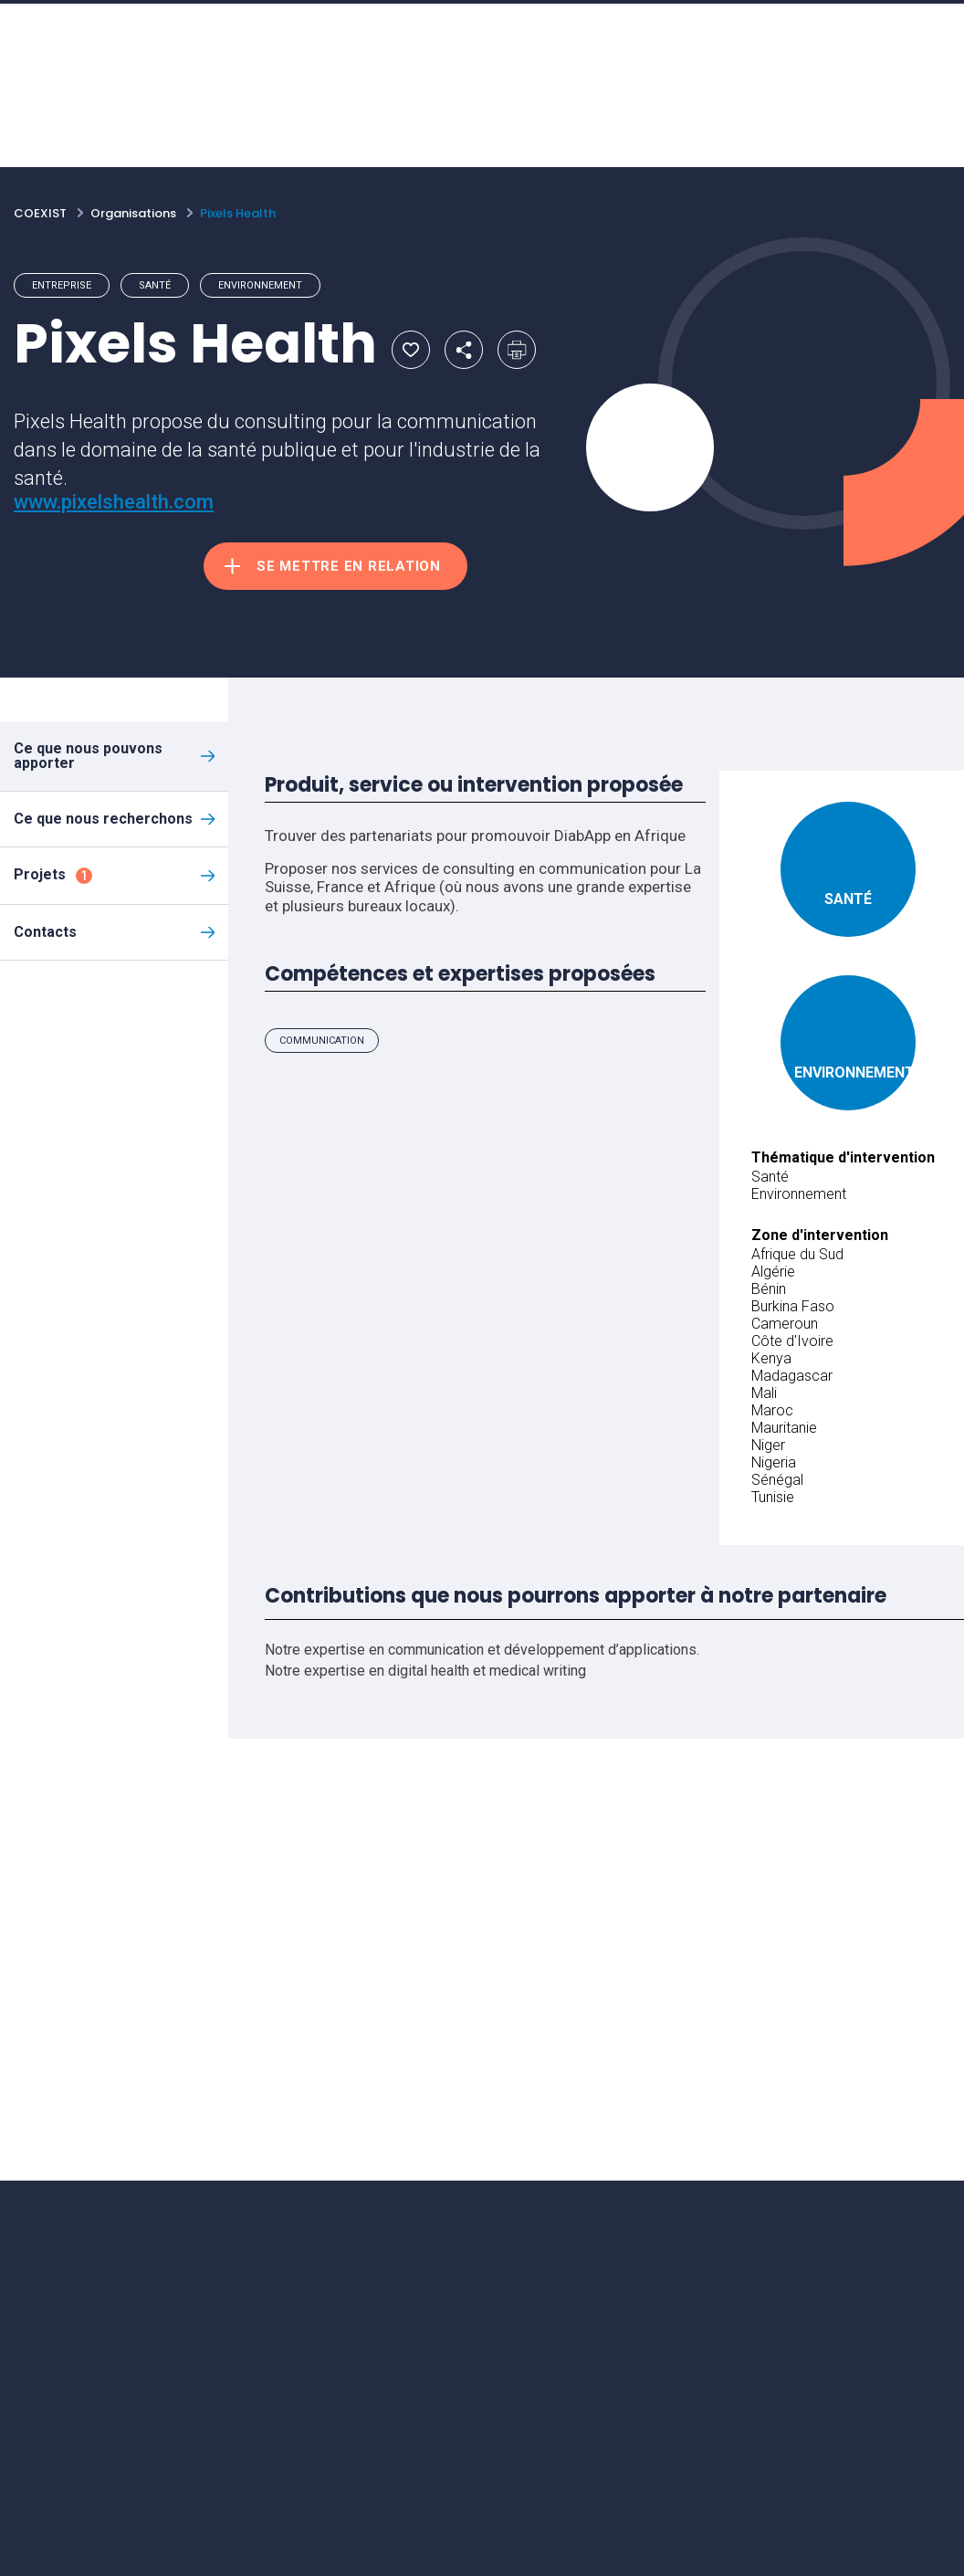 The height and width of the screenshot is (2576, 964). Describe the element at coordinates (88, 756) in the screenshot. I see `Ce que nous pouvons apporter` at that location.